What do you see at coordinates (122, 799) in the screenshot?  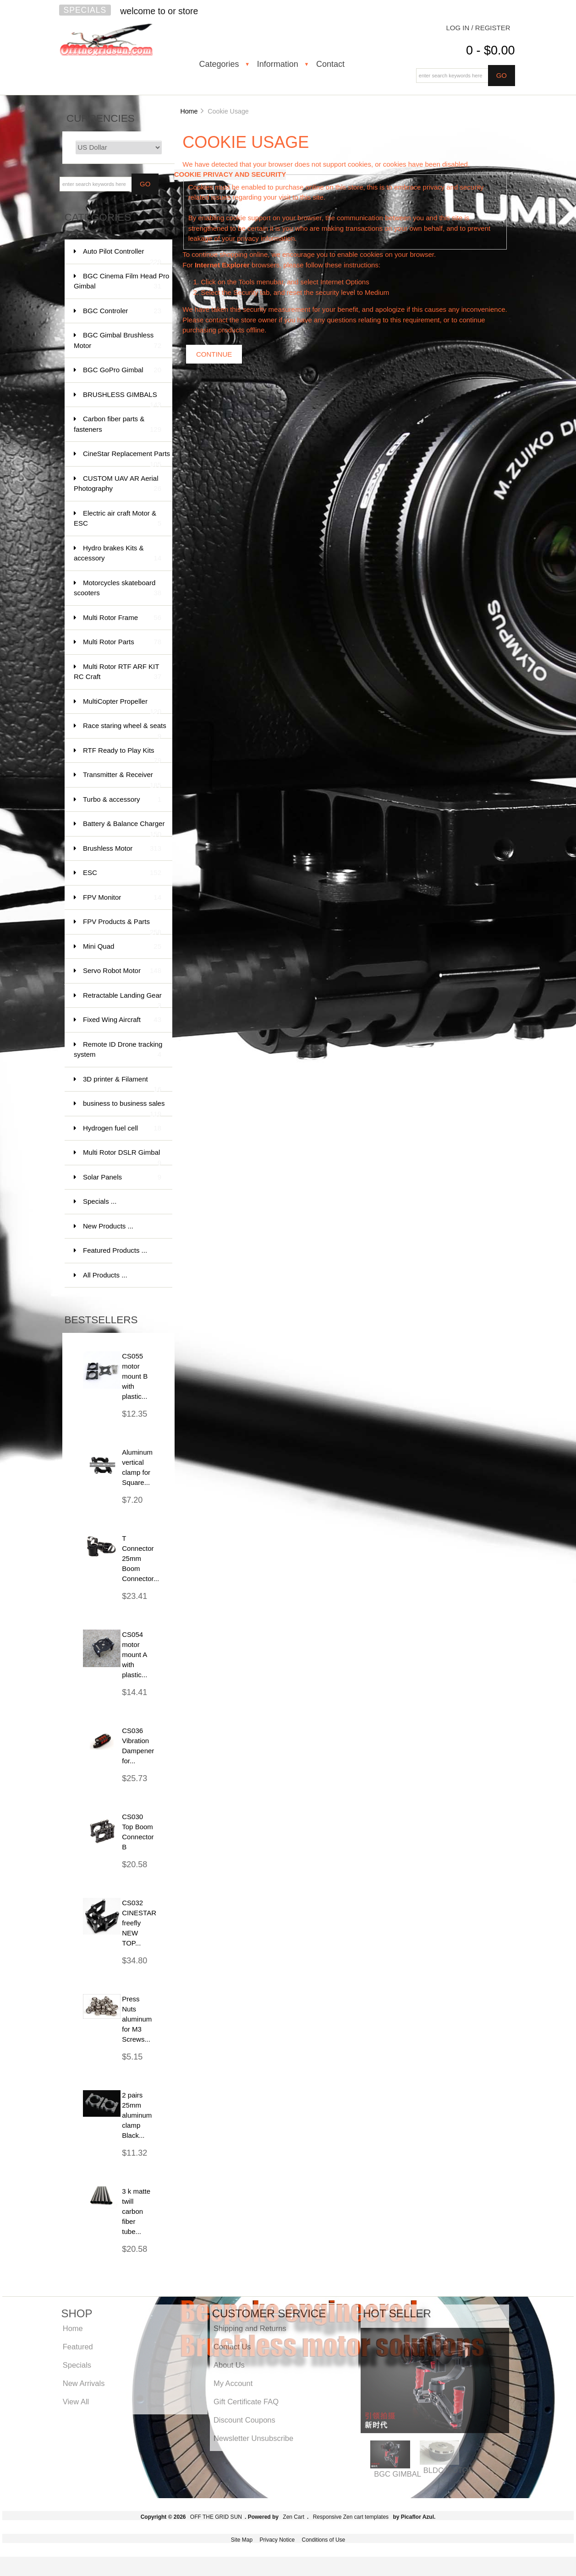 I see `Turbo & accessory` at bounding box center [122, 799].